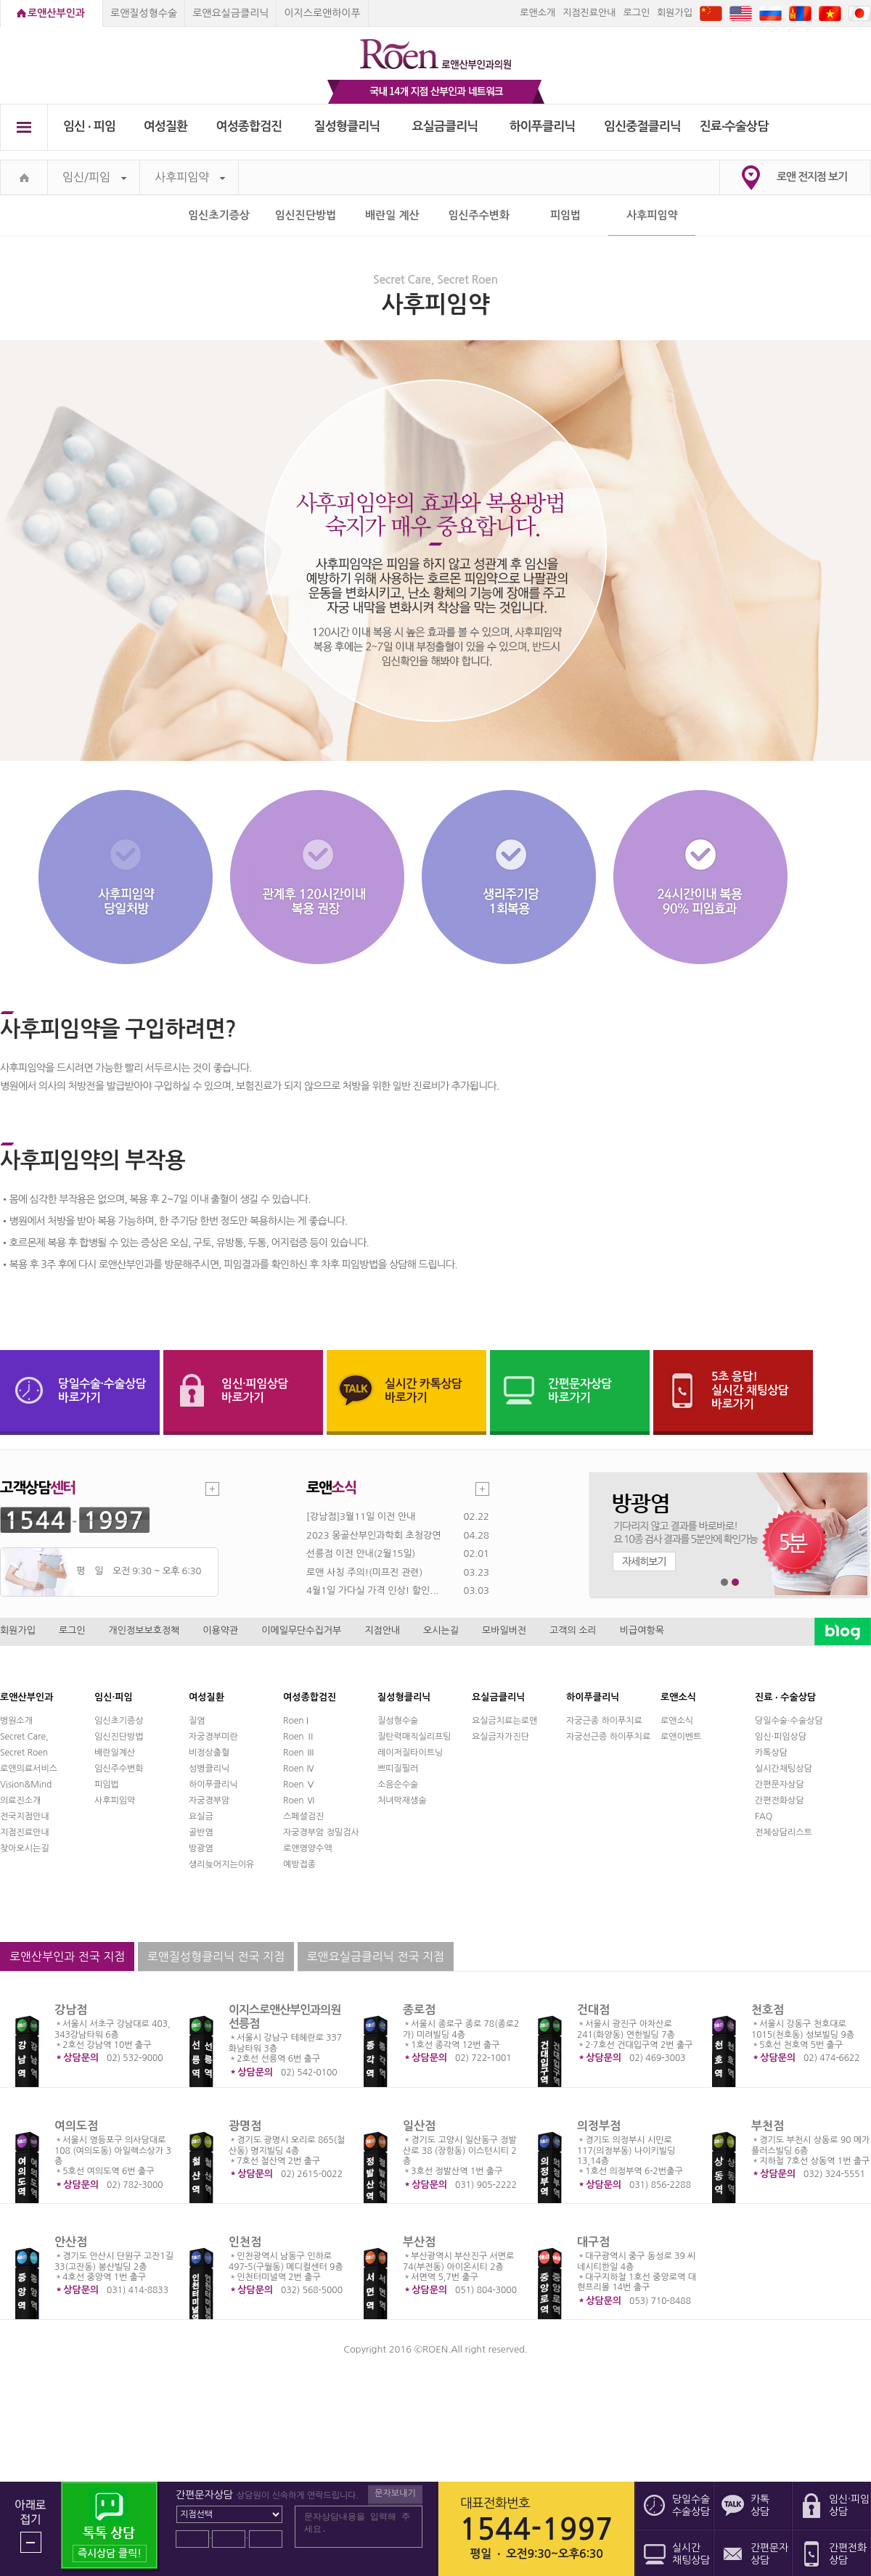 The height and width of the screenshot is (2576, 871). Describe the element at coordinates (219, 215) in the screenshot. I see `임신초기증상` at that location.